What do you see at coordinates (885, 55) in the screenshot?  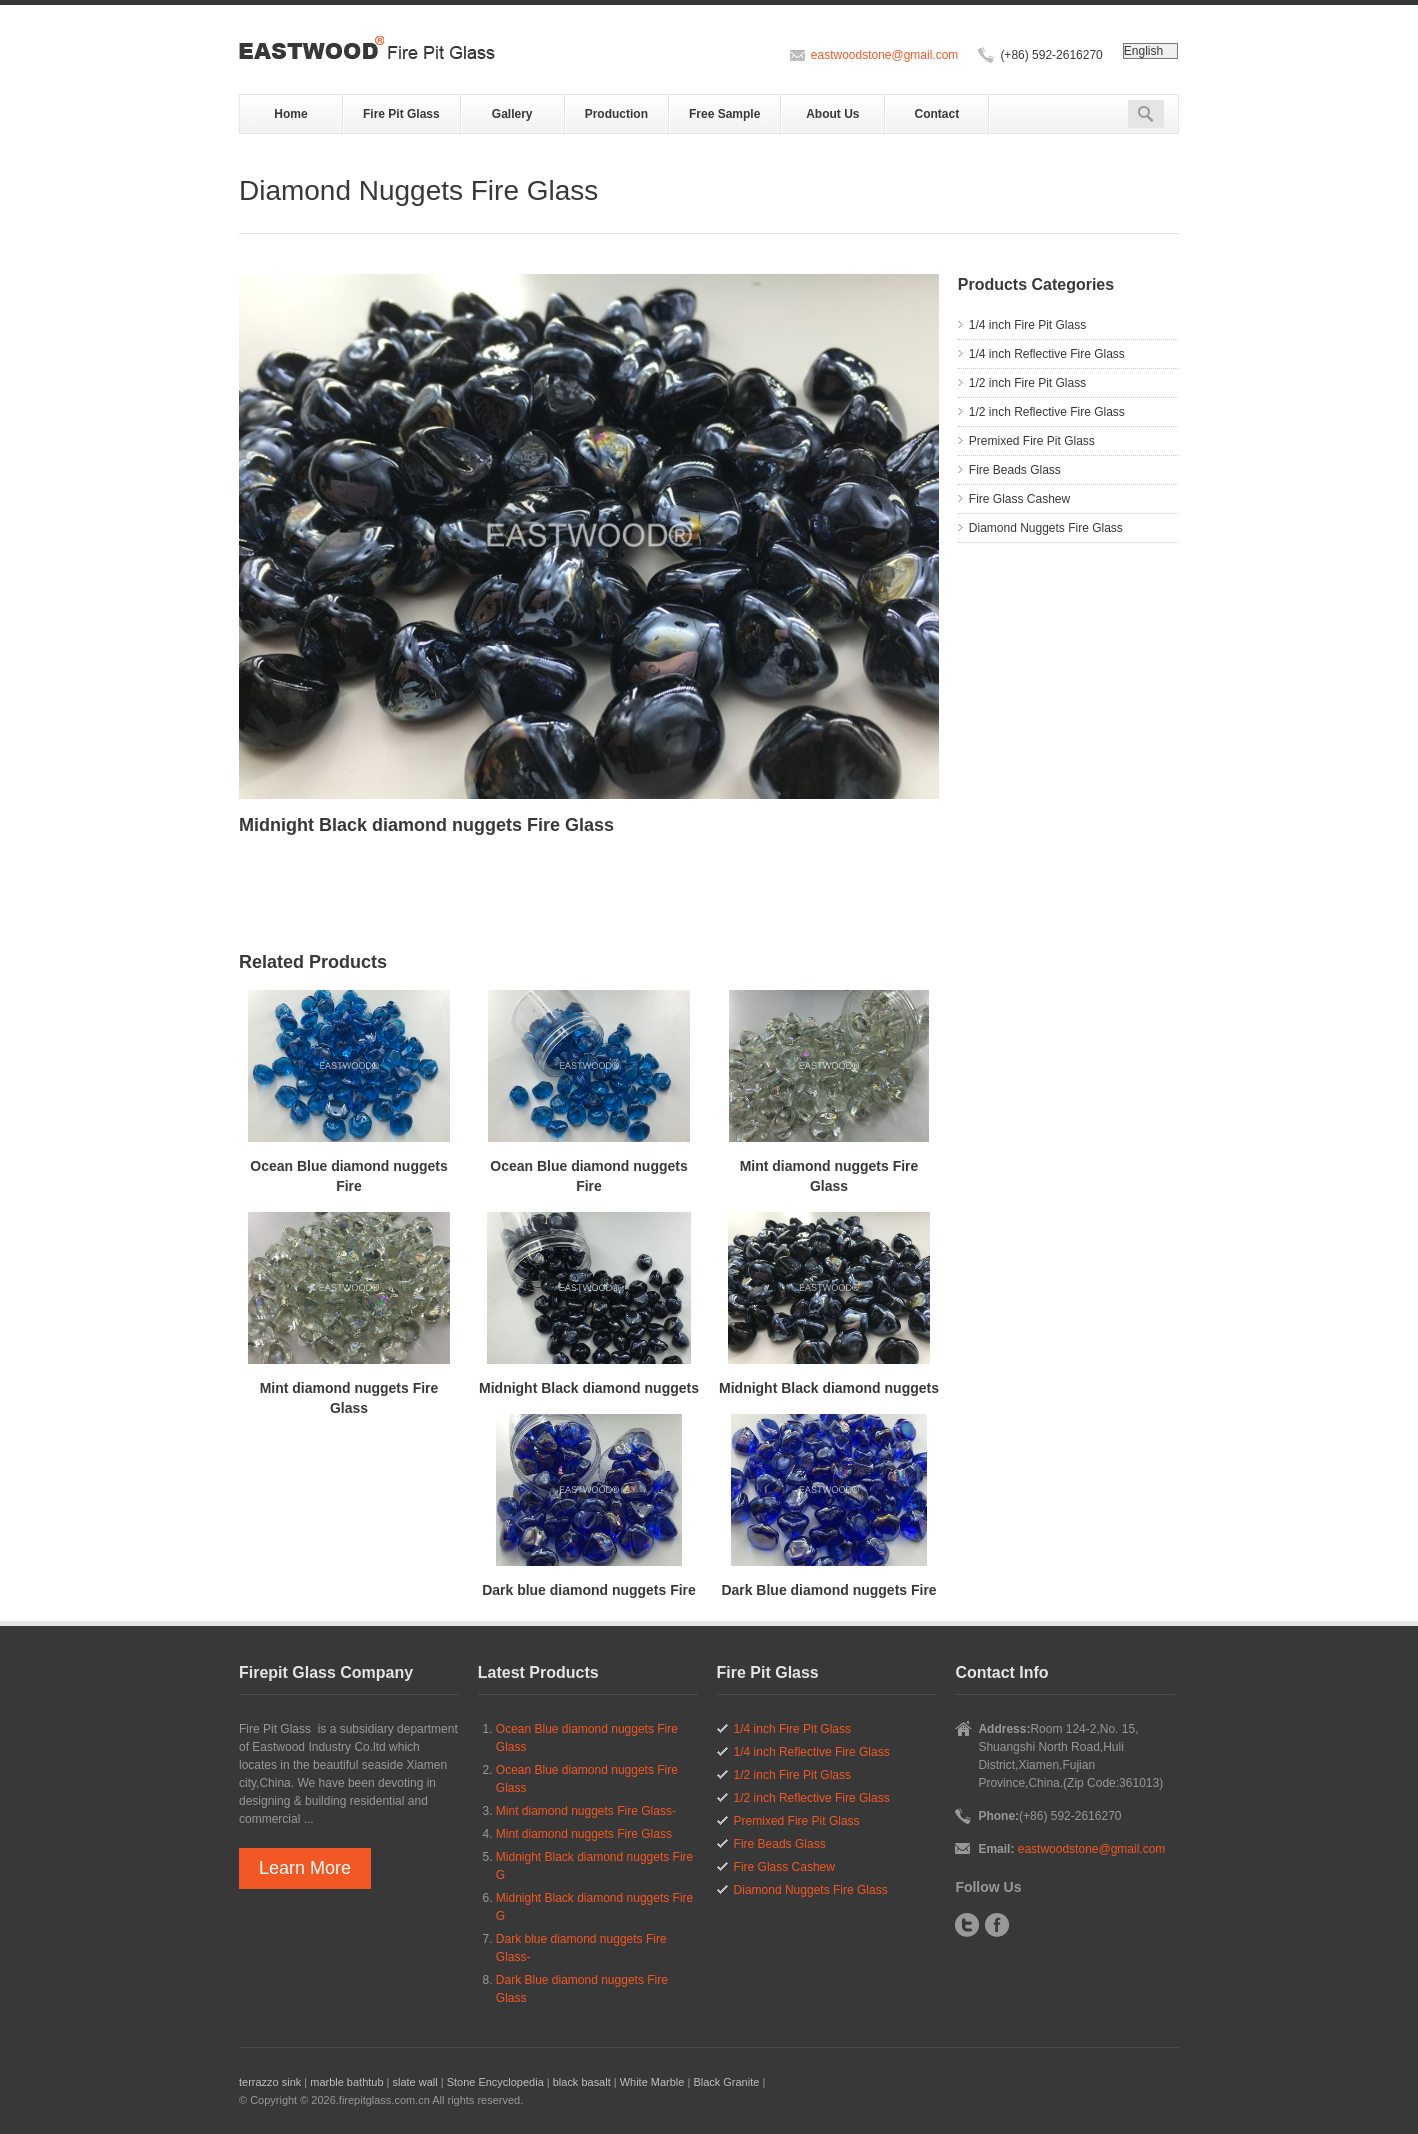 I see `eastwoodstone@gmail.com` at bounding box center [885, 55].